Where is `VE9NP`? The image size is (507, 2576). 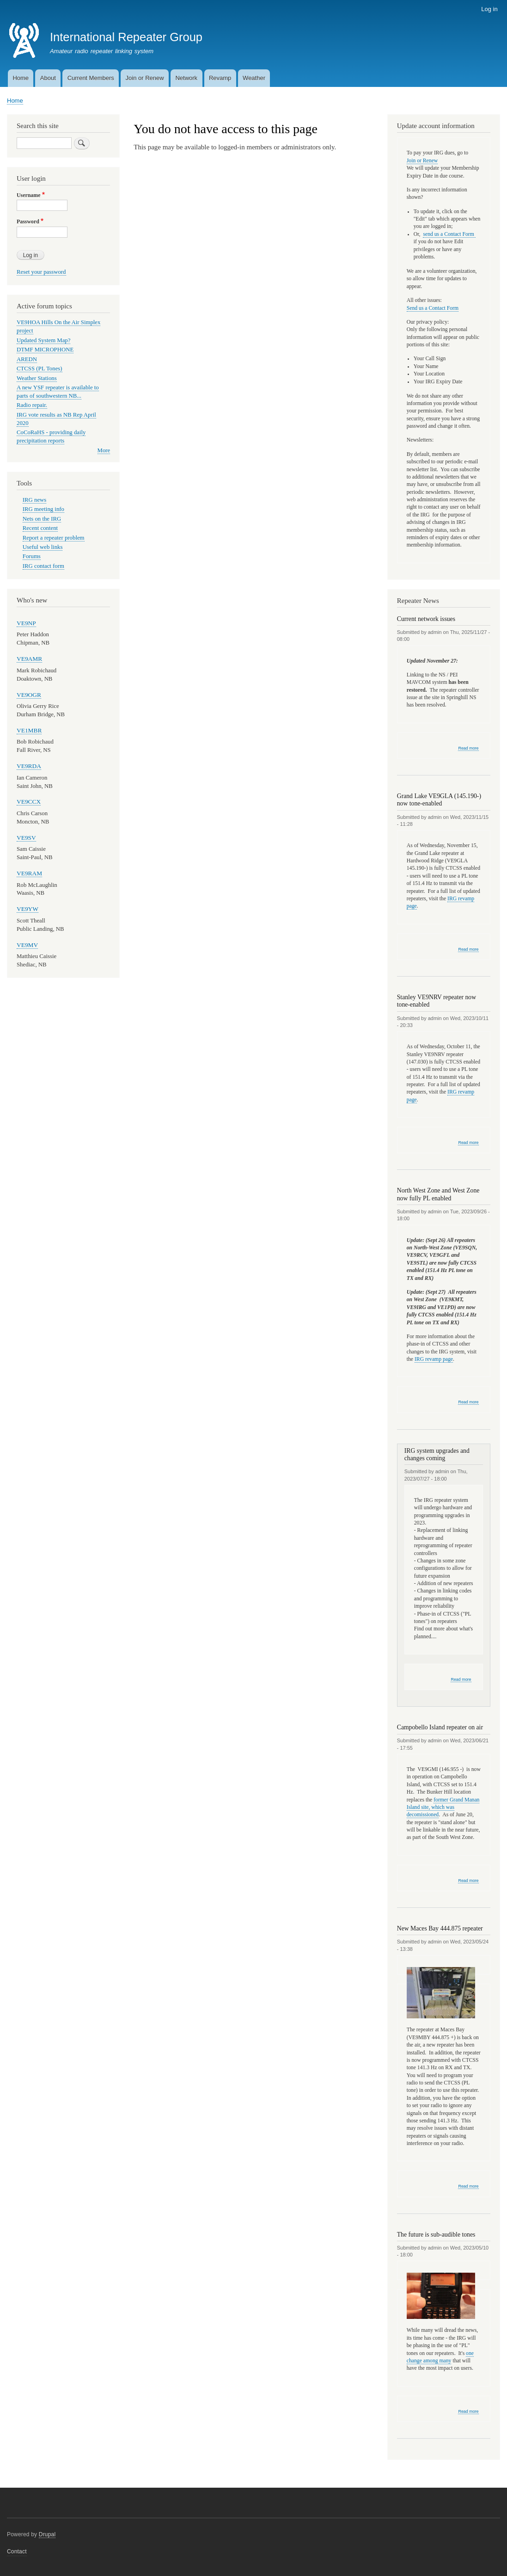 VE9NP is located at coordinates (26, 623).